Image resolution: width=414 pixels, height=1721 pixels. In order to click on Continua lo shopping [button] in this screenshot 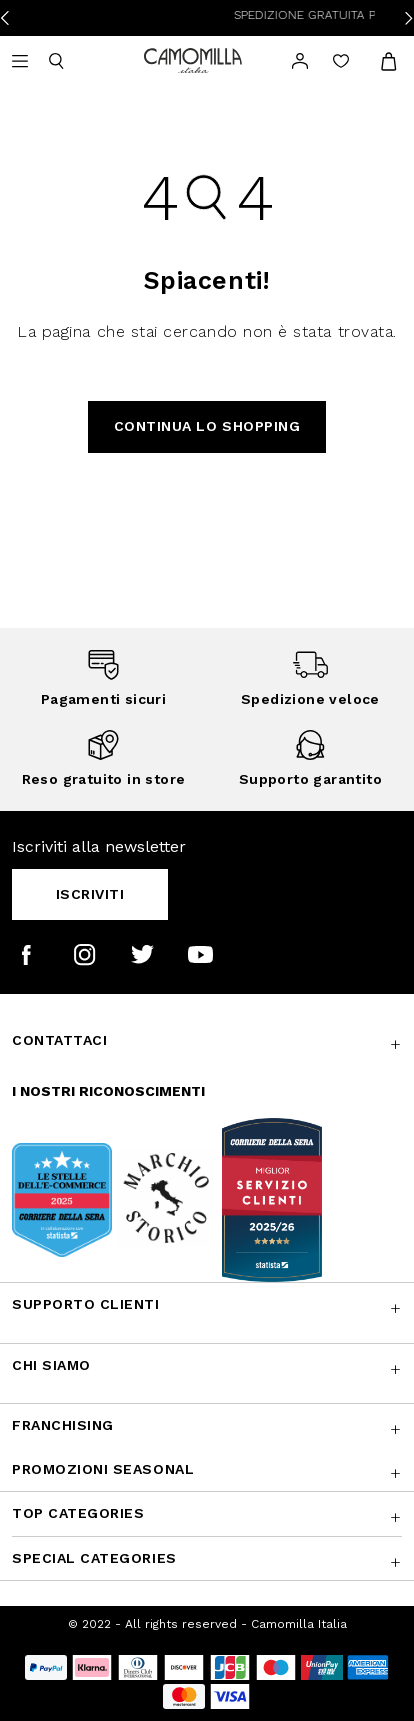, I will do `click(207, 426)`.